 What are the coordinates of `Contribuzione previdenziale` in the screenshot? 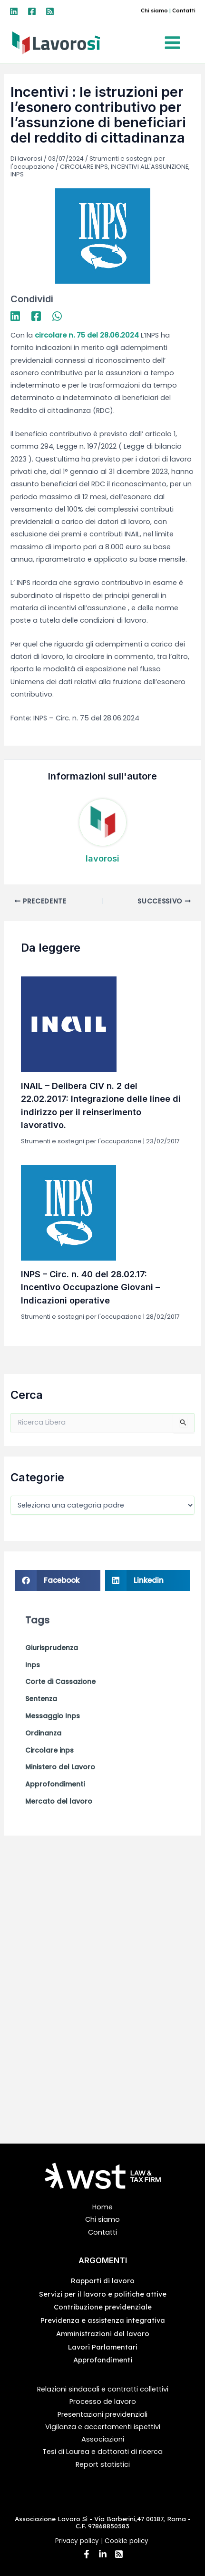 It's located at (103, 2306).